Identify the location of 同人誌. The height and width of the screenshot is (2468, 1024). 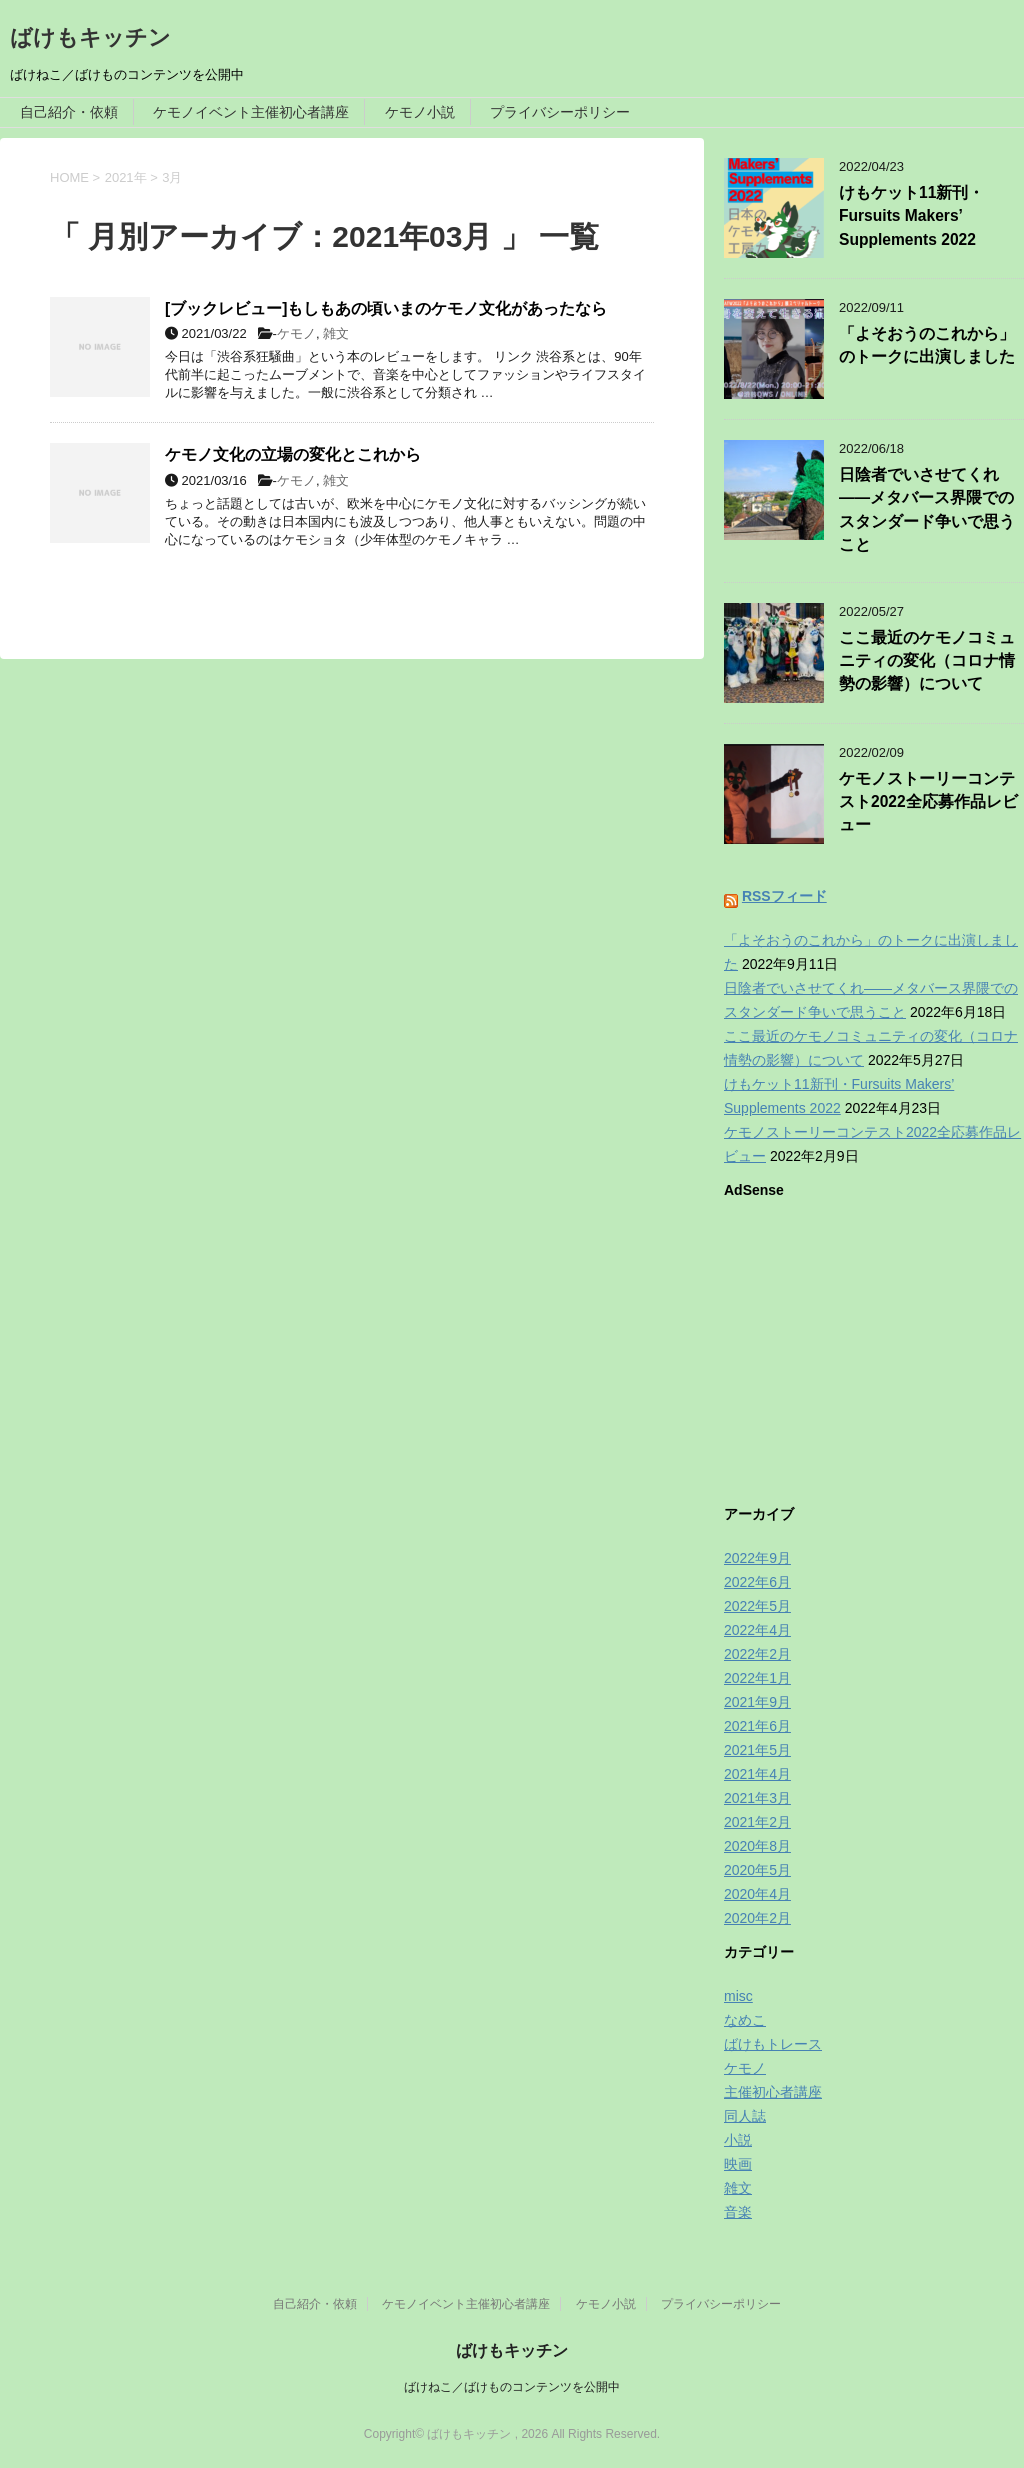
(745, 2116).